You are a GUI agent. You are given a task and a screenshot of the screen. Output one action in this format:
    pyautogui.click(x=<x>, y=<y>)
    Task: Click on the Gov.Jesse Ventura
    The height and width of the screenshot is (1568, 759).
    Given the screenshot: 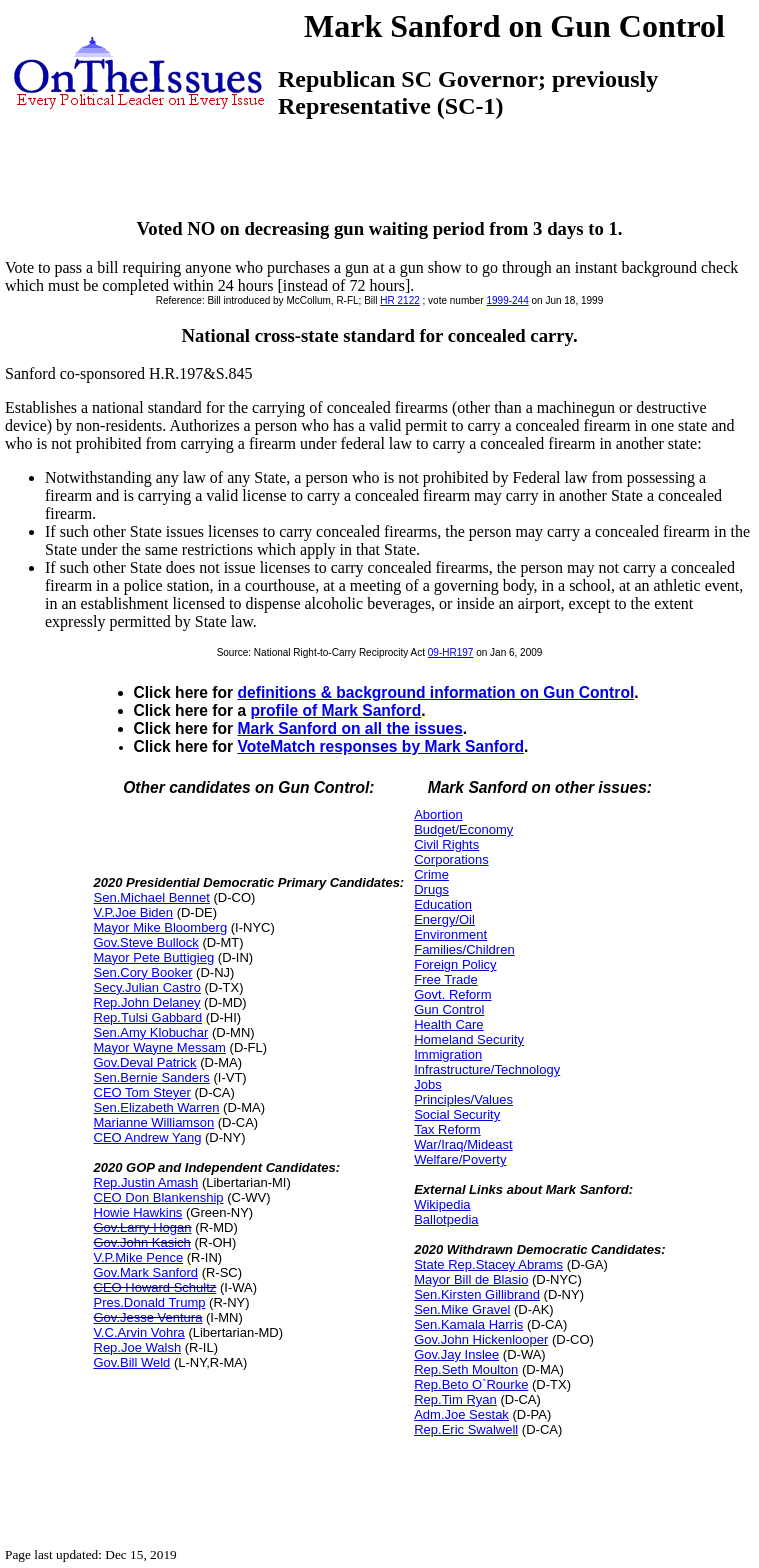 What is the action you would take?
    pyautogui.click(x=148, y=1317)
    